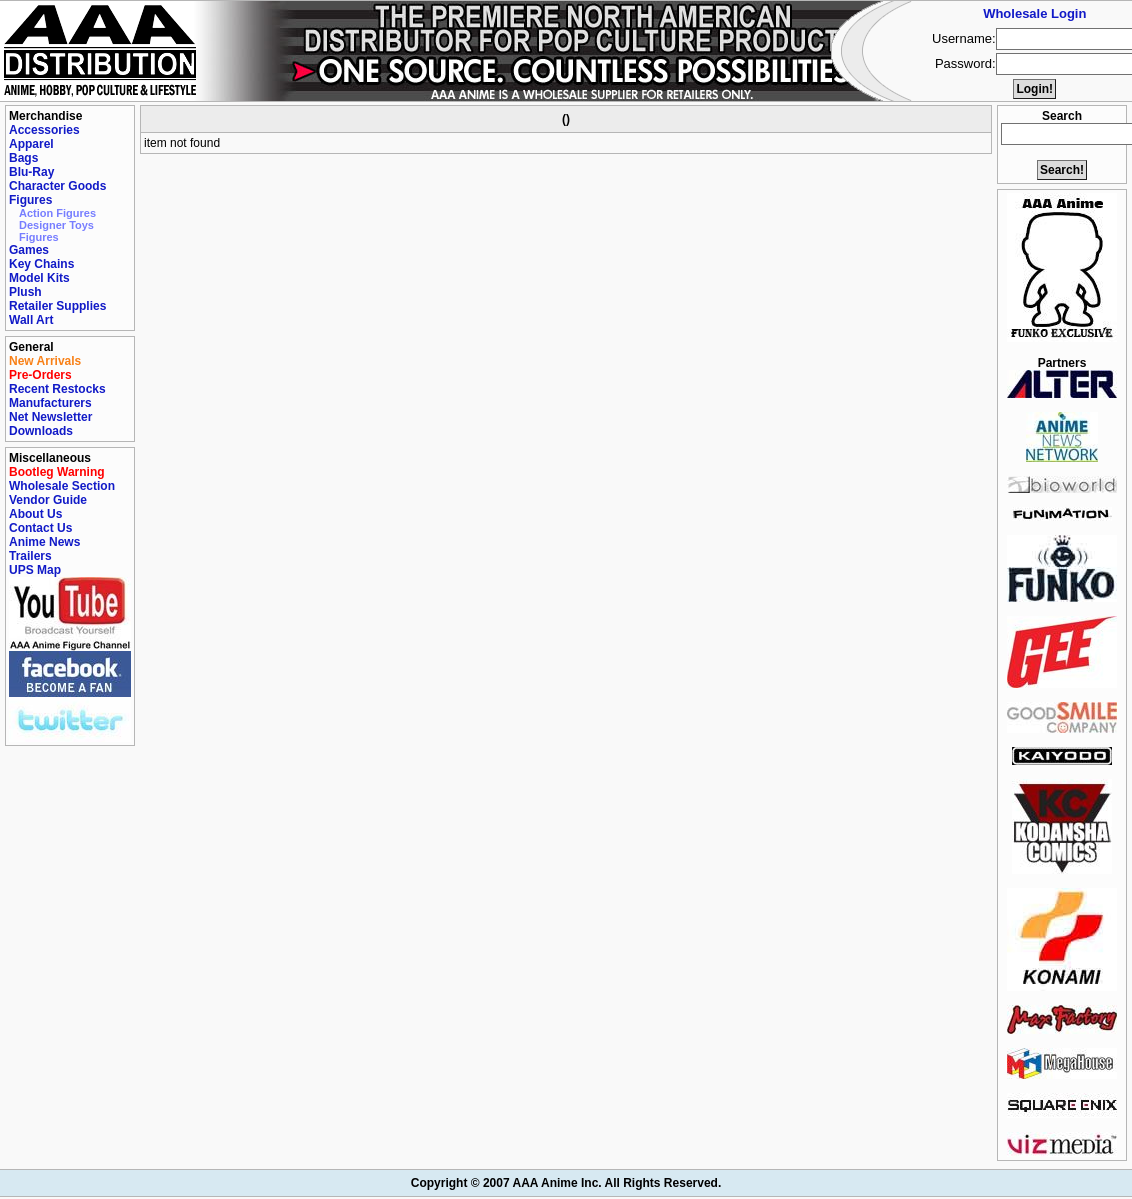 The height and width of the screenshot is (1199, 1132). What do you see at coordinates (56, 225) in the screenshot?
I see `Designer Toys` at bounding box center [56, 225].